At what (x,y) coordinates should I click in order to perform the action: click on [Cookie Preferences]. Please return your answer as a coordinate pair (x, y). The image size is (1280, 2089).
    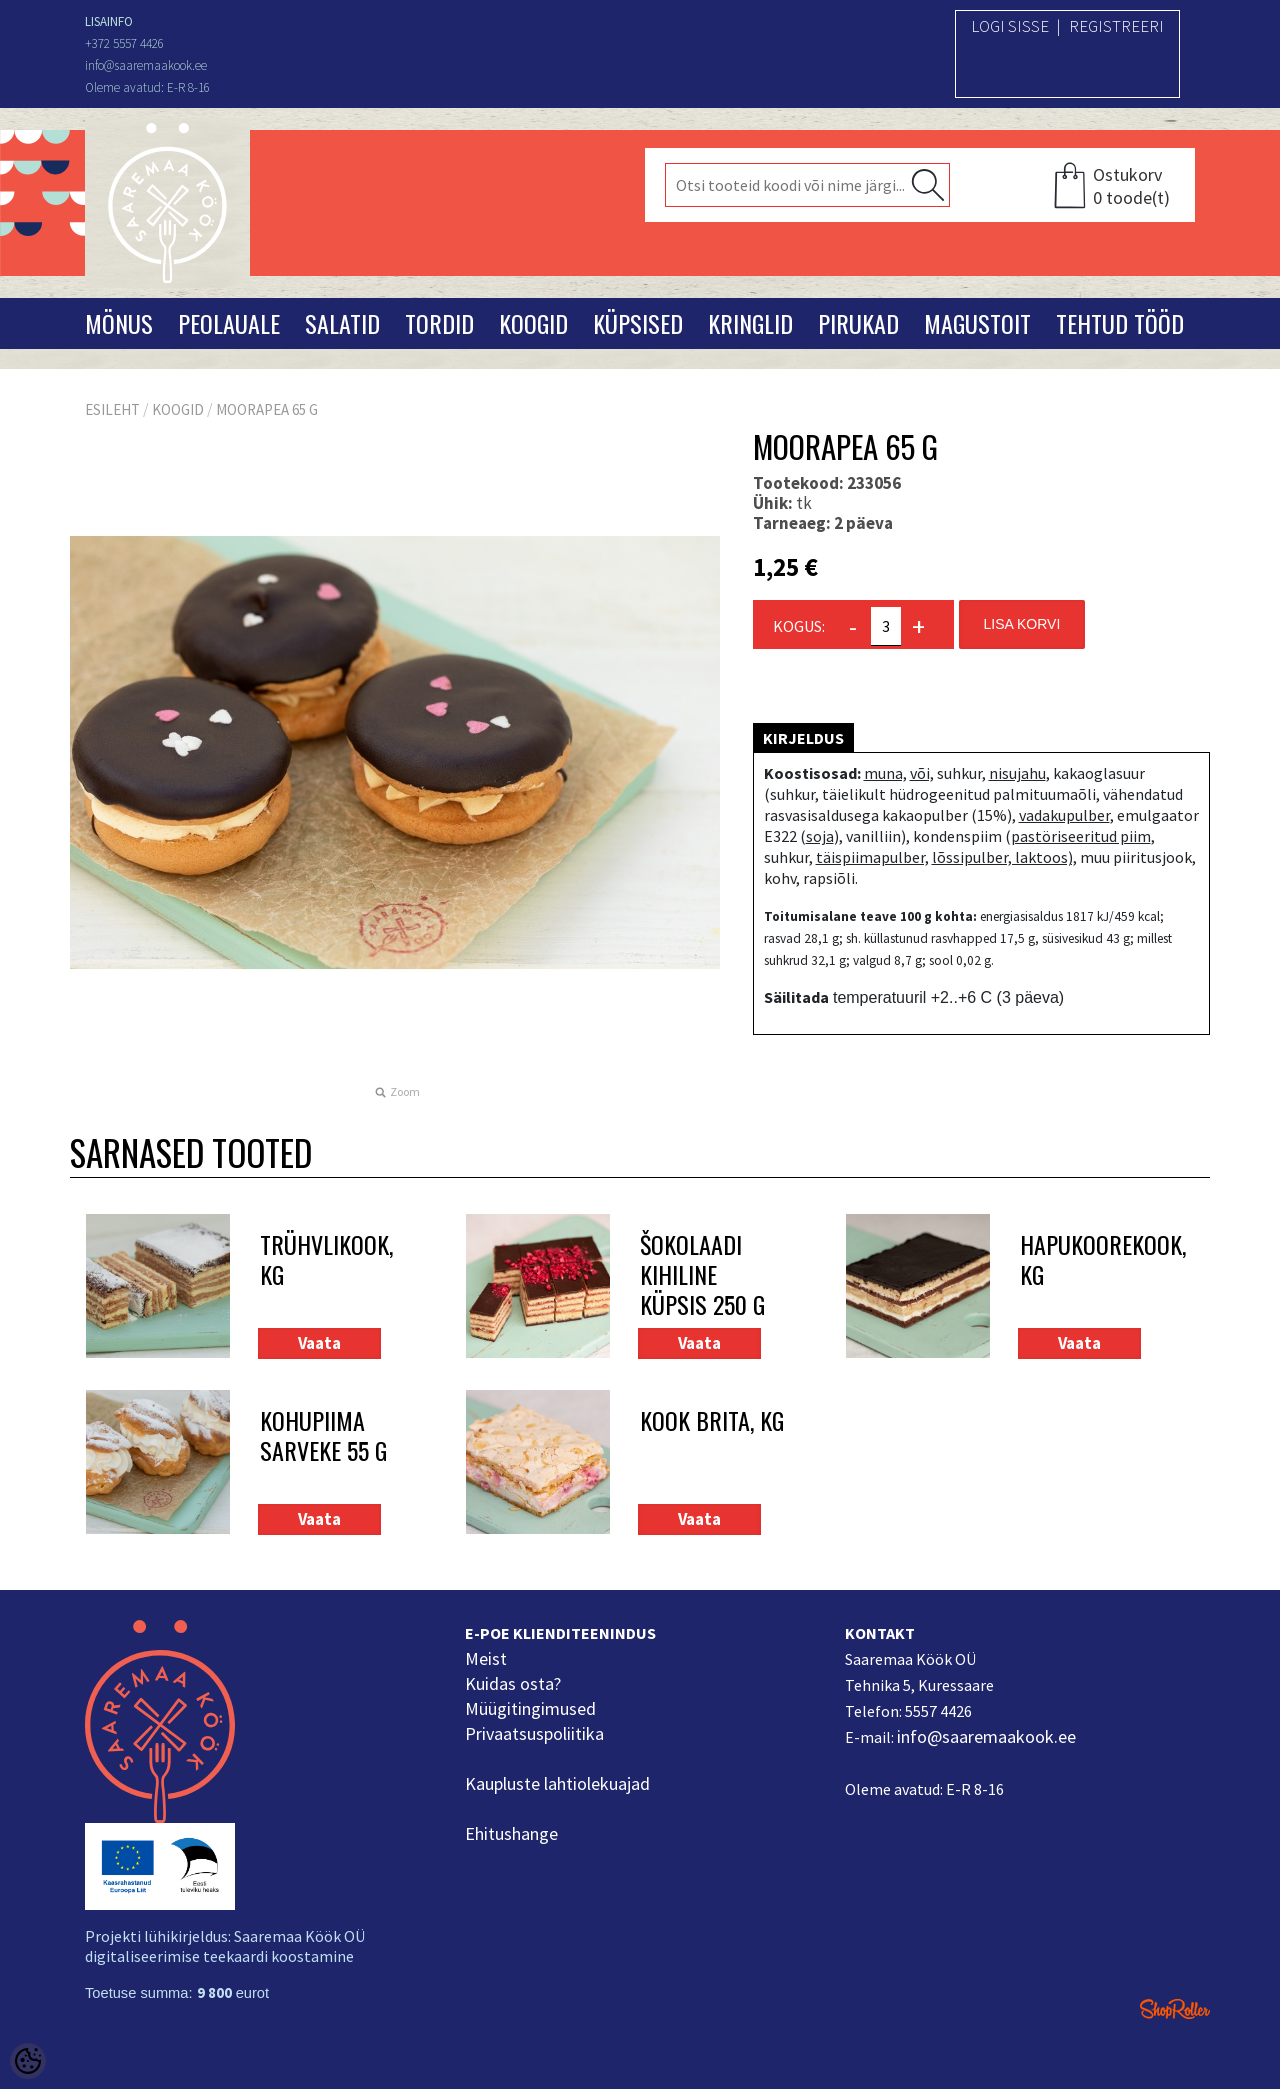
    Looking at the image, I should click on (28, 2061).